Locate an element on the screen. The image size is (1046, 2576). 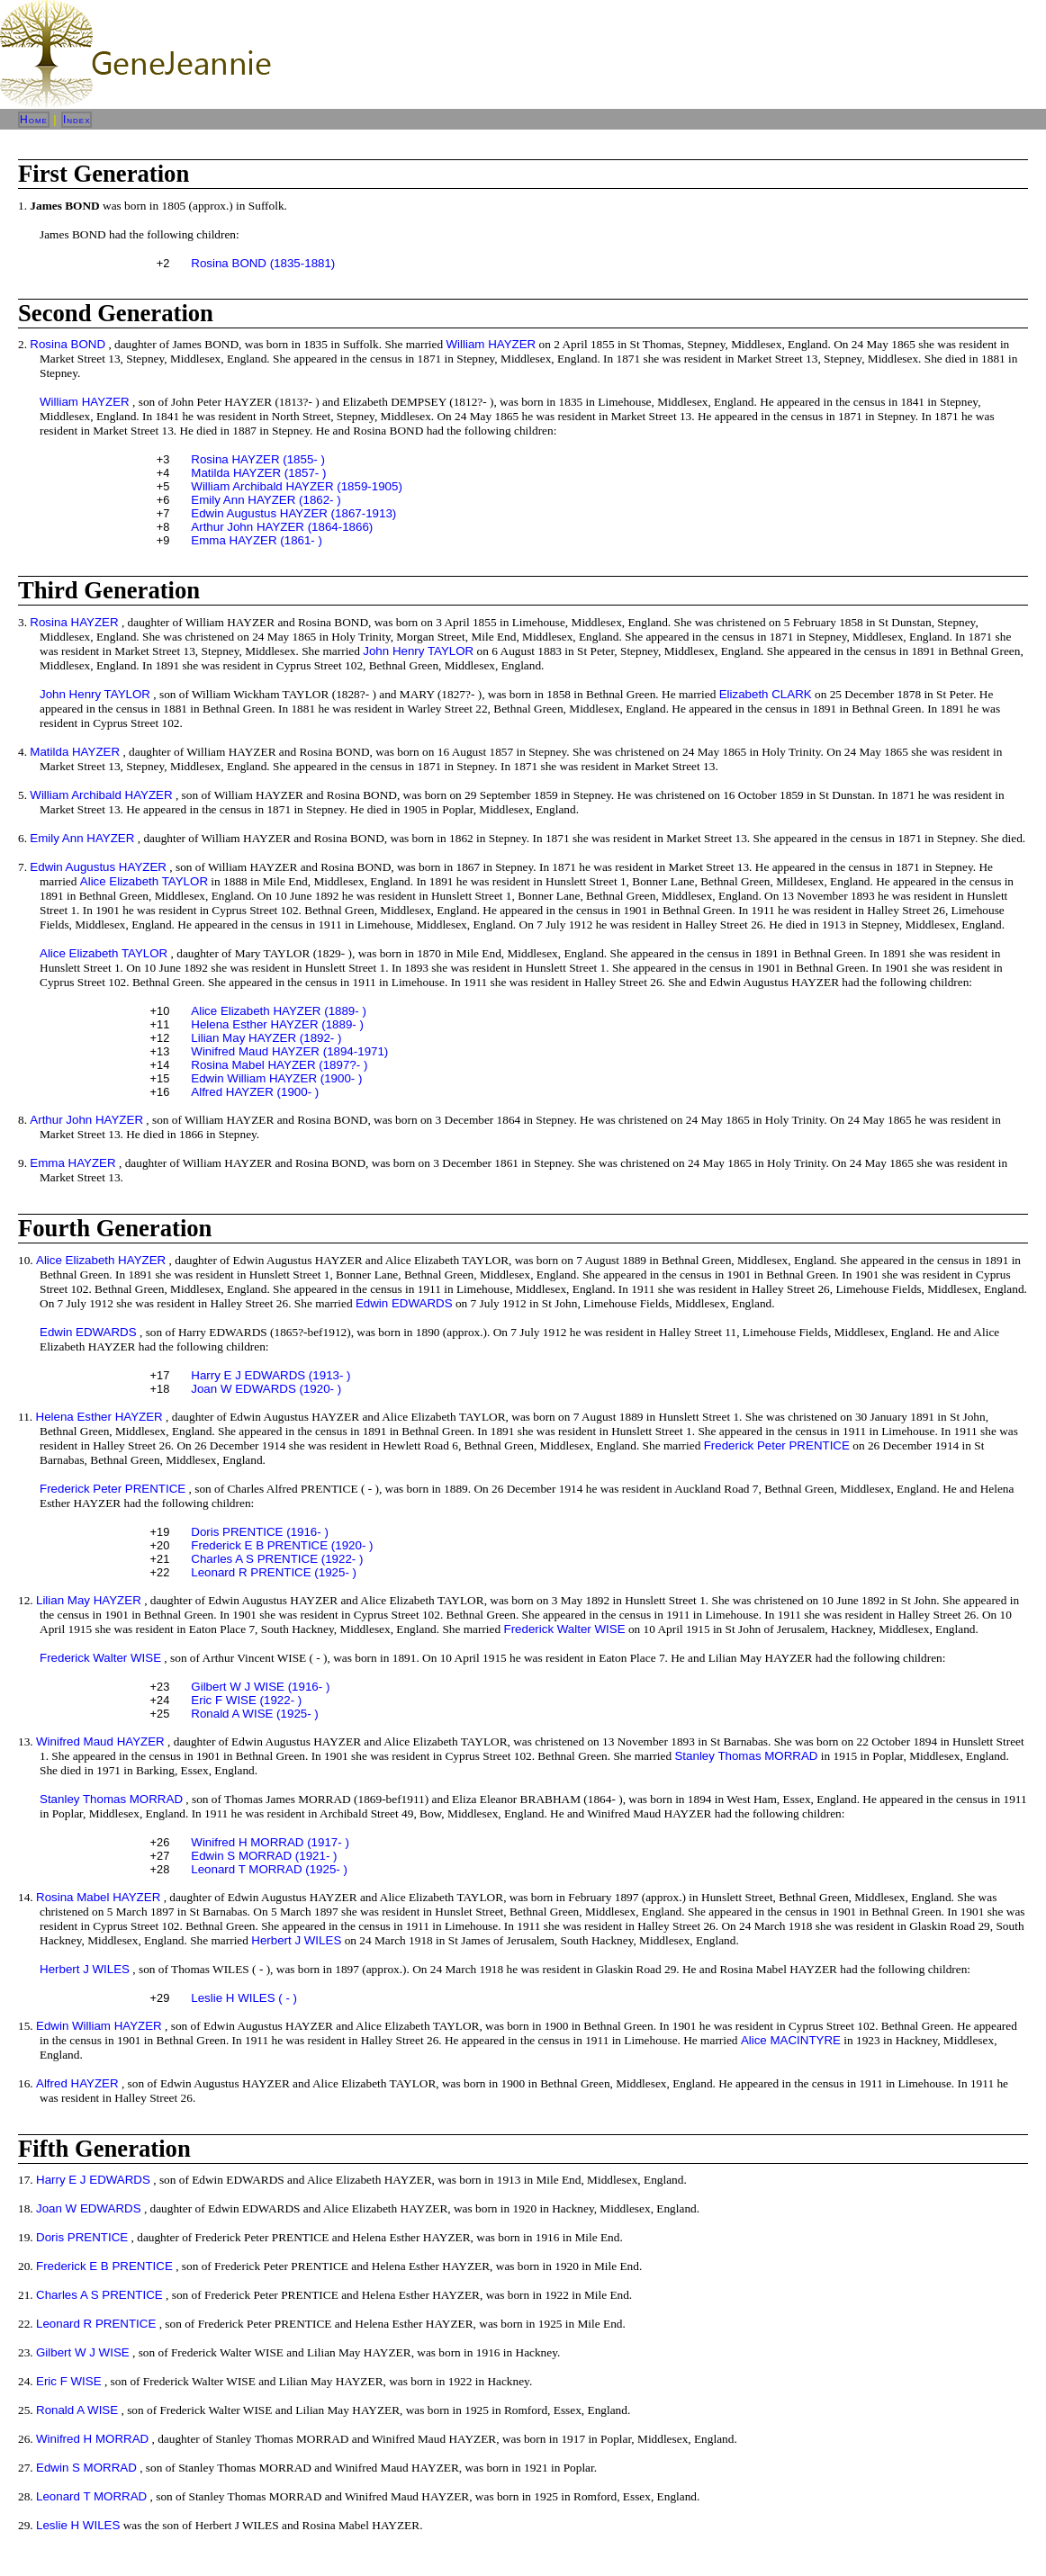
Edwin S MORRAD (1921- ) is located at coordinates (264, 1855).